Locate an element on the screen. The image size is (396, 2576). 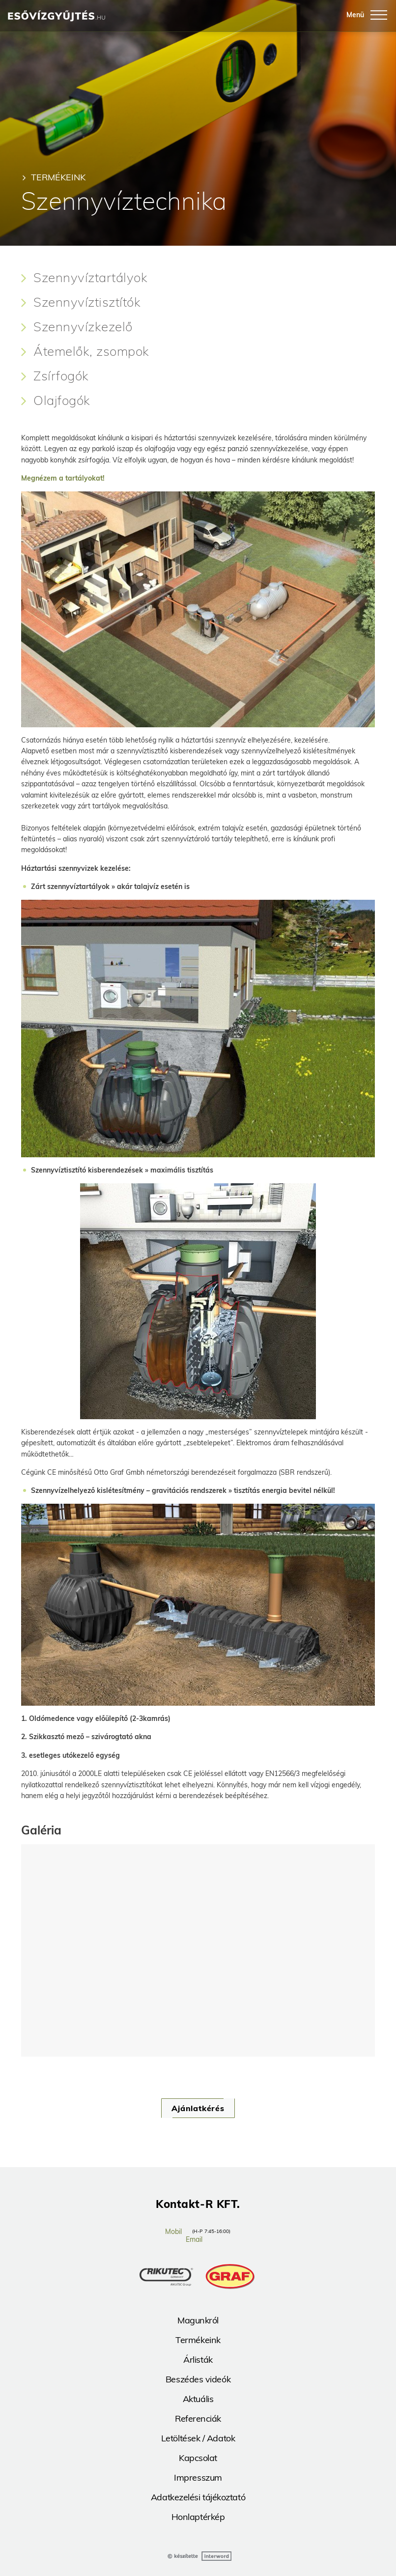
Olajfogók is located at coordinates (61, 400).